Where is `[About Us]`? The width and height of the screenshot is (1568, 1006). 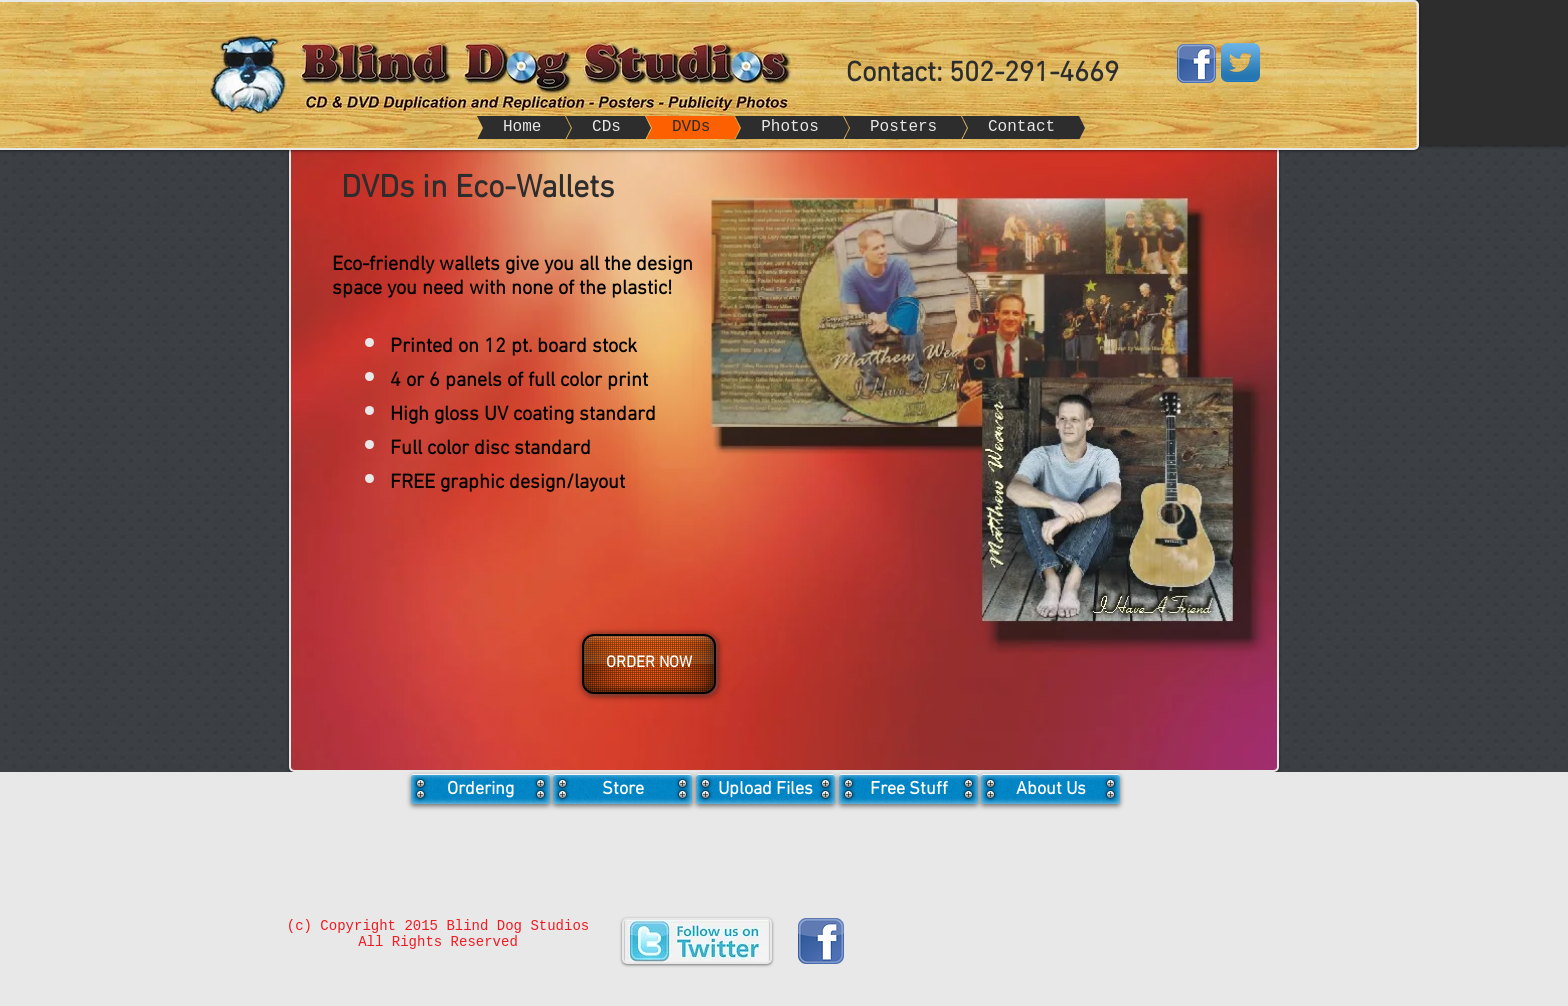
[About Us] is located at coordinates (1050, 789).